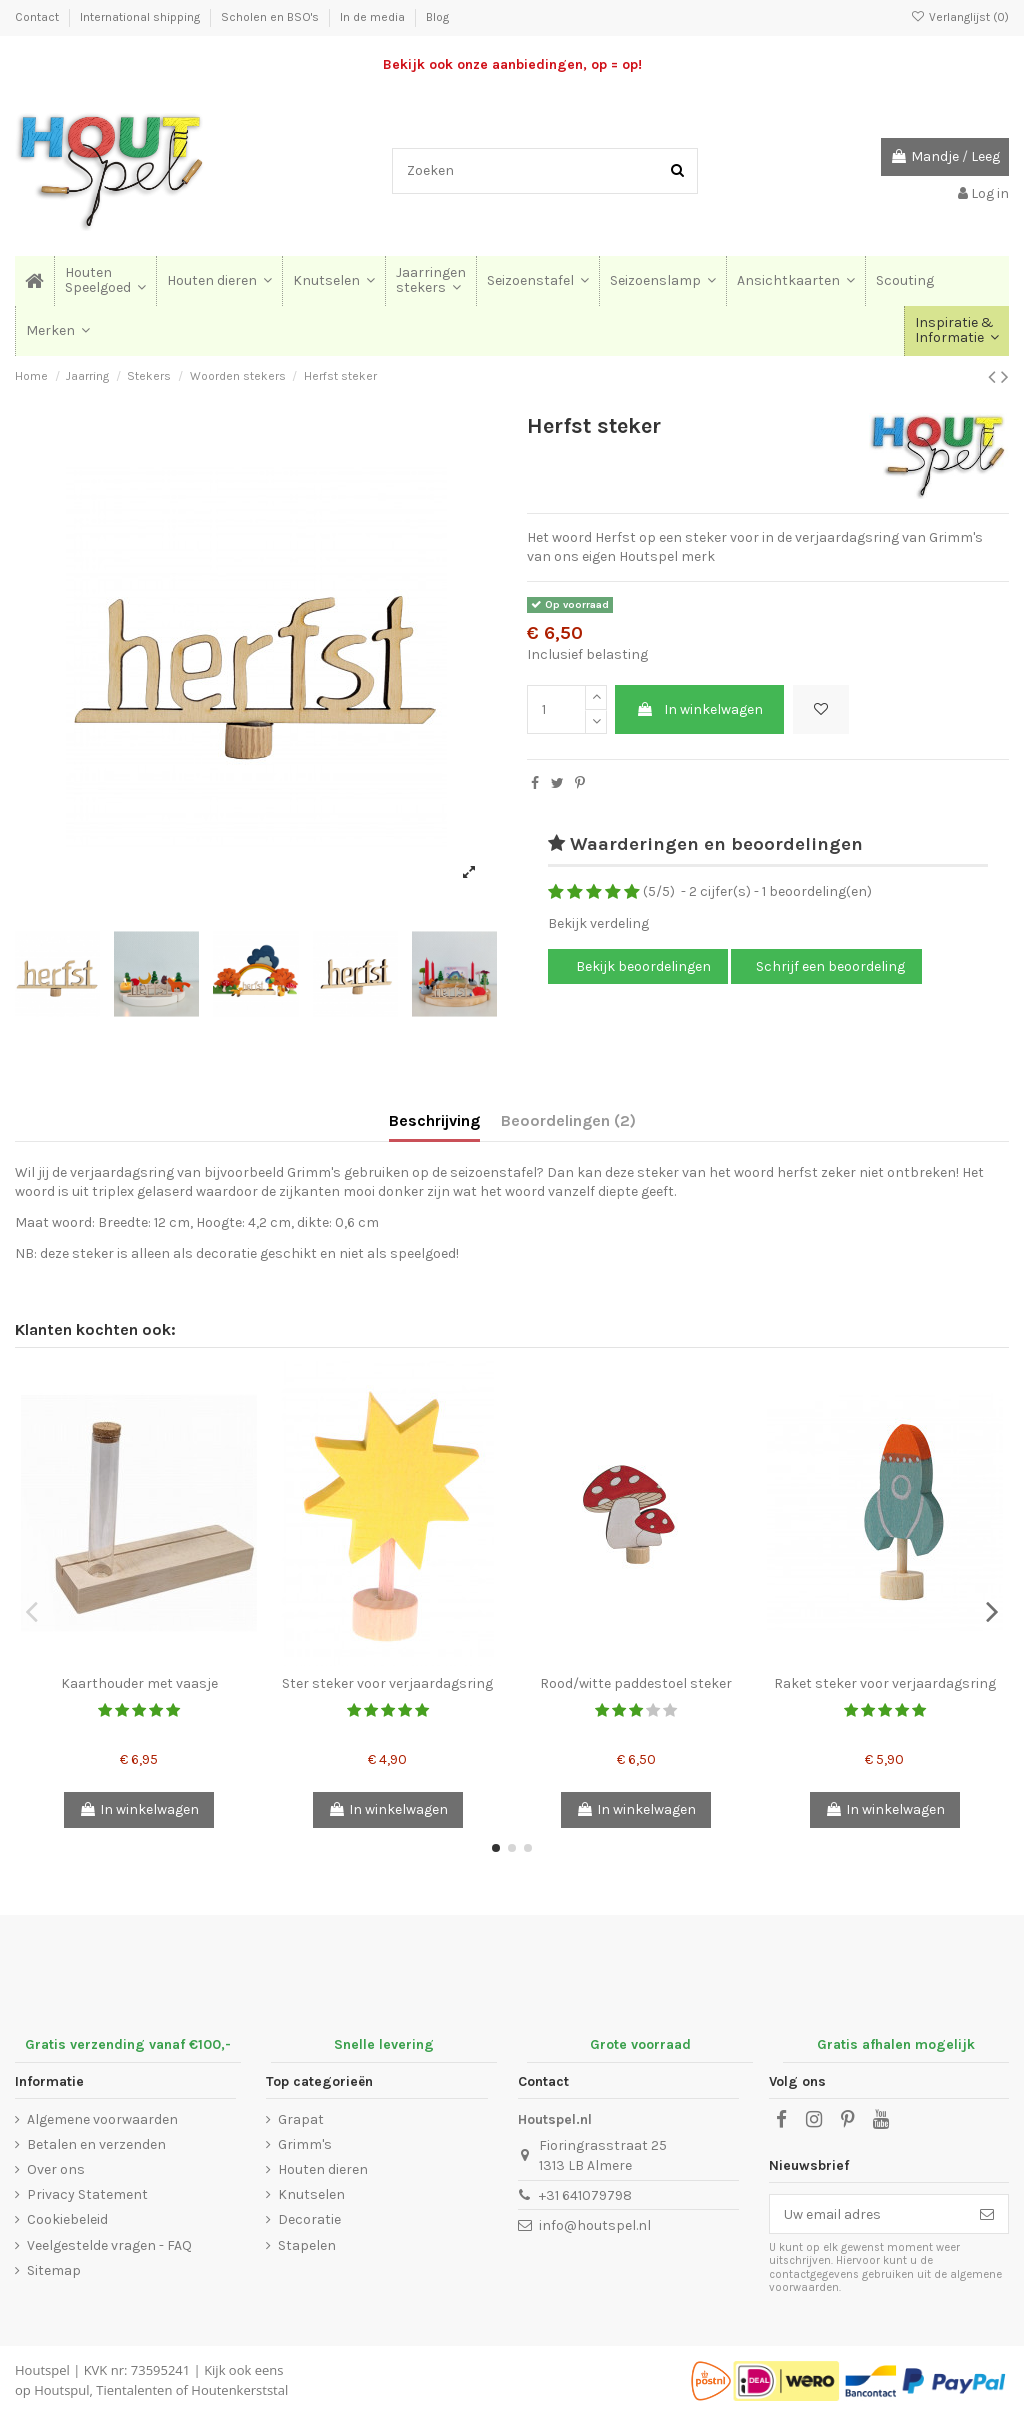 The width and height of the screenshot is (1024, 2416). Describe the element at coordinates (271, 17) in the screenshot. I see `Scholen en BSO's` at that location.